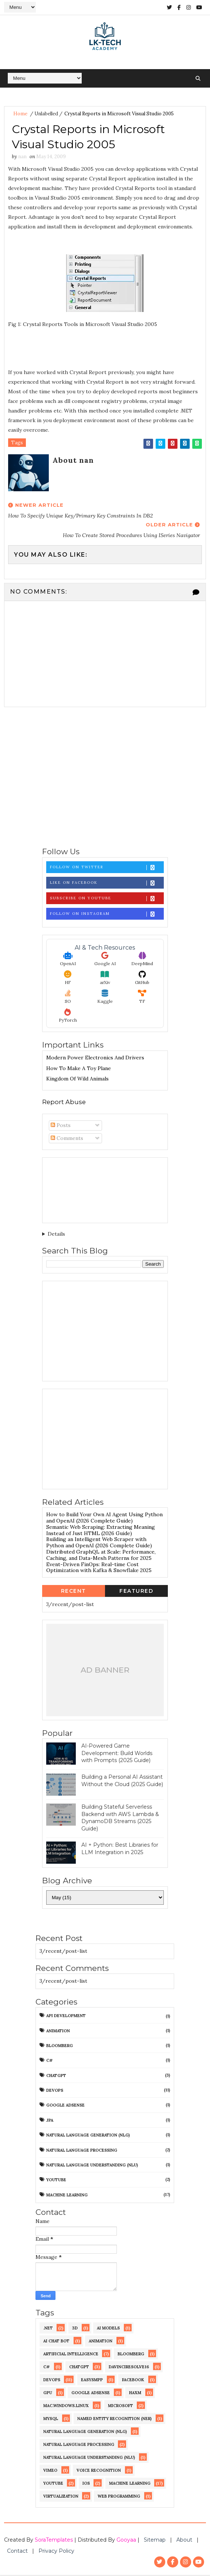 Image resolution: width=210 pixels, height=2576 pixels. I want to click on GPU, so click(47, 2393).